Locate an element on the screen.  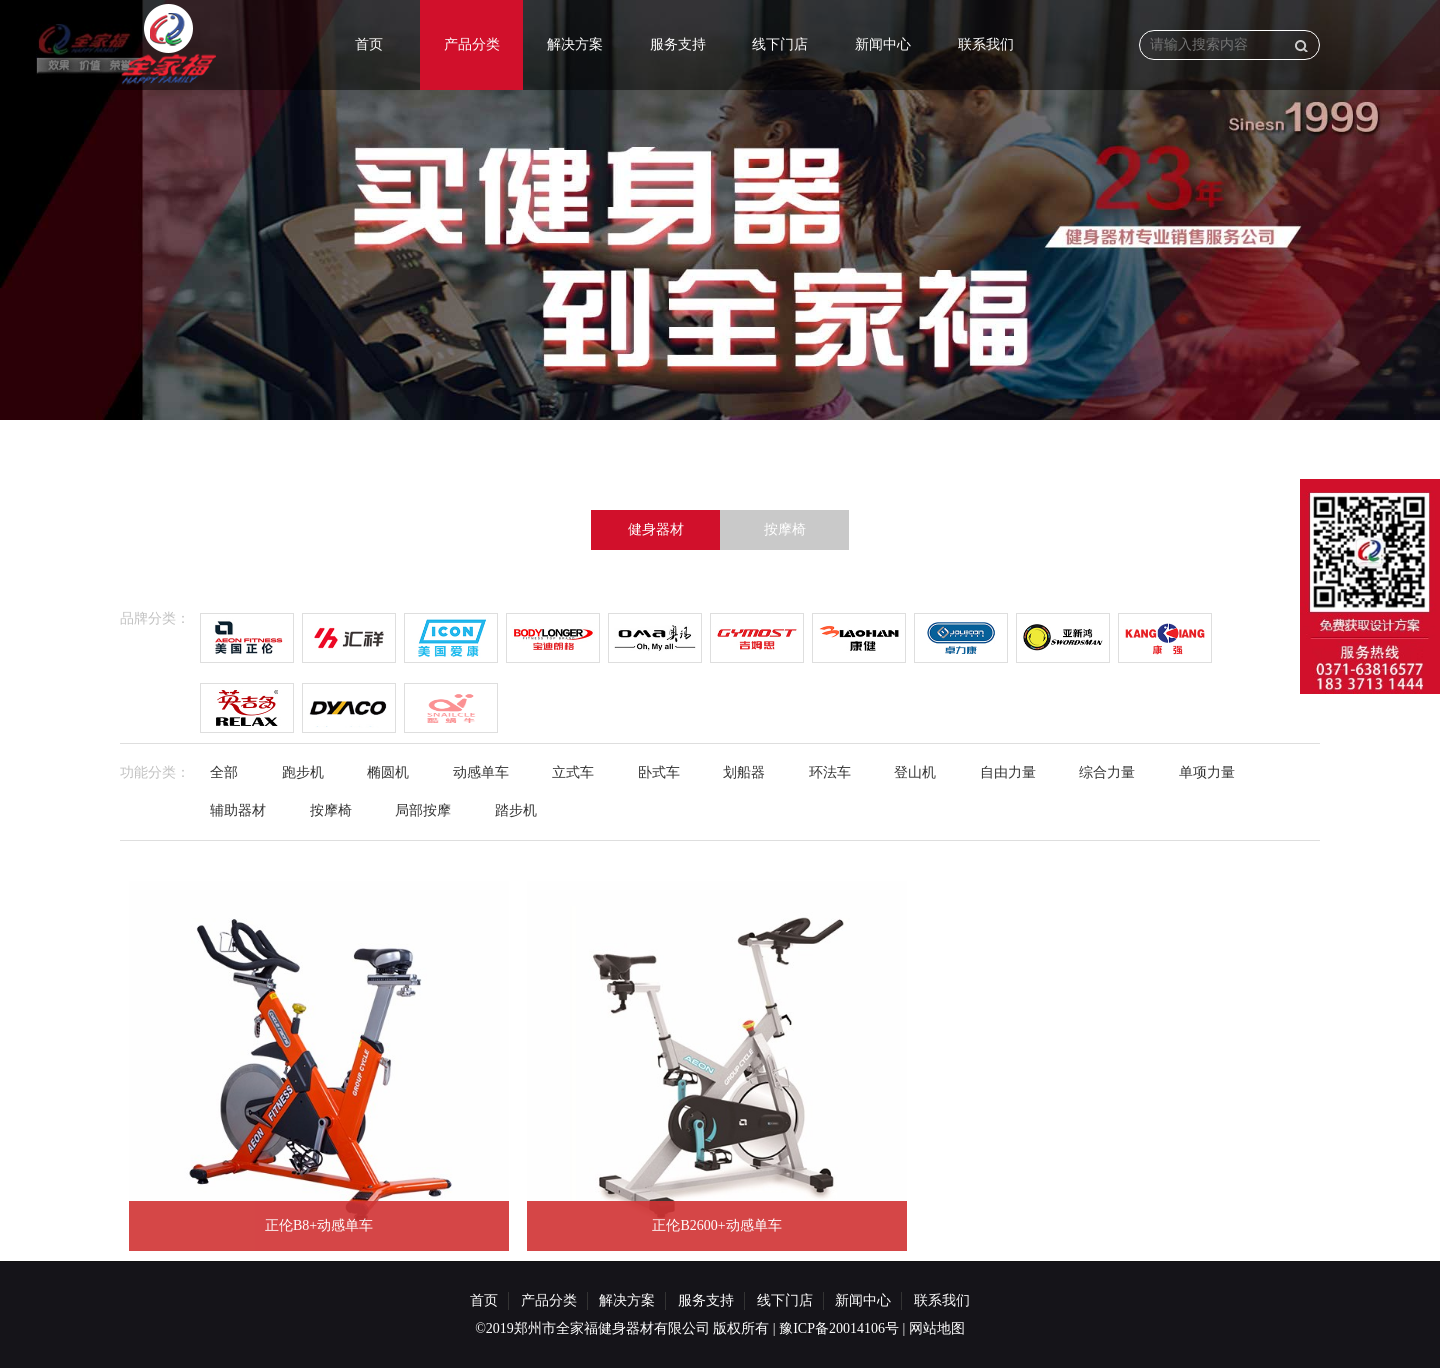
环法车 is located at coordinates (830, 772).